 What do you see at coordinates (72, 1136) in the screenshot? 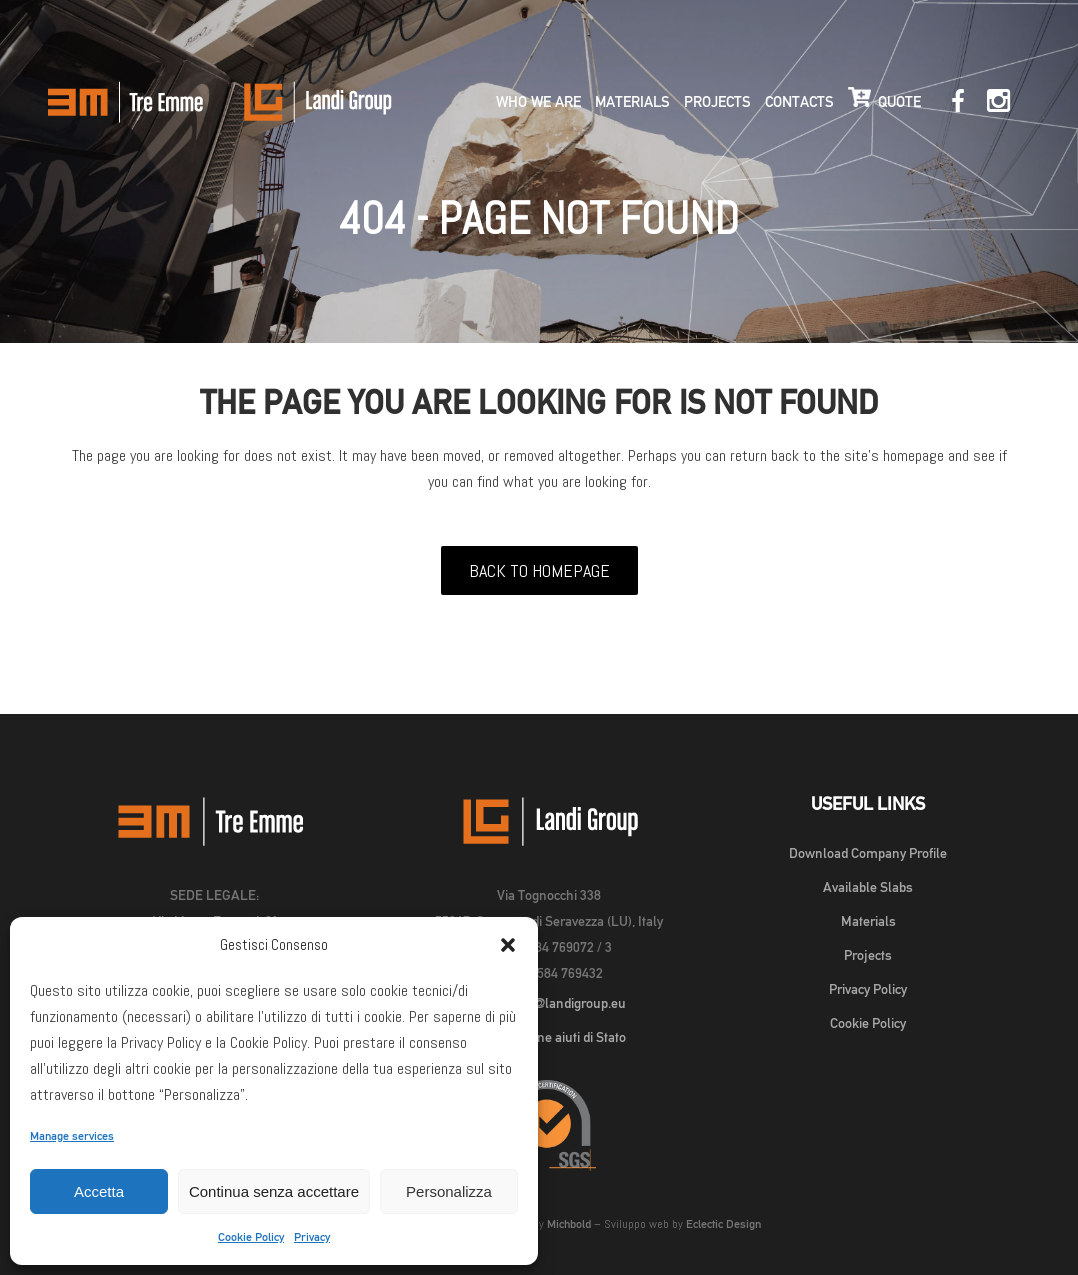
I see `Manage services` at bounding box center [72, 1136].